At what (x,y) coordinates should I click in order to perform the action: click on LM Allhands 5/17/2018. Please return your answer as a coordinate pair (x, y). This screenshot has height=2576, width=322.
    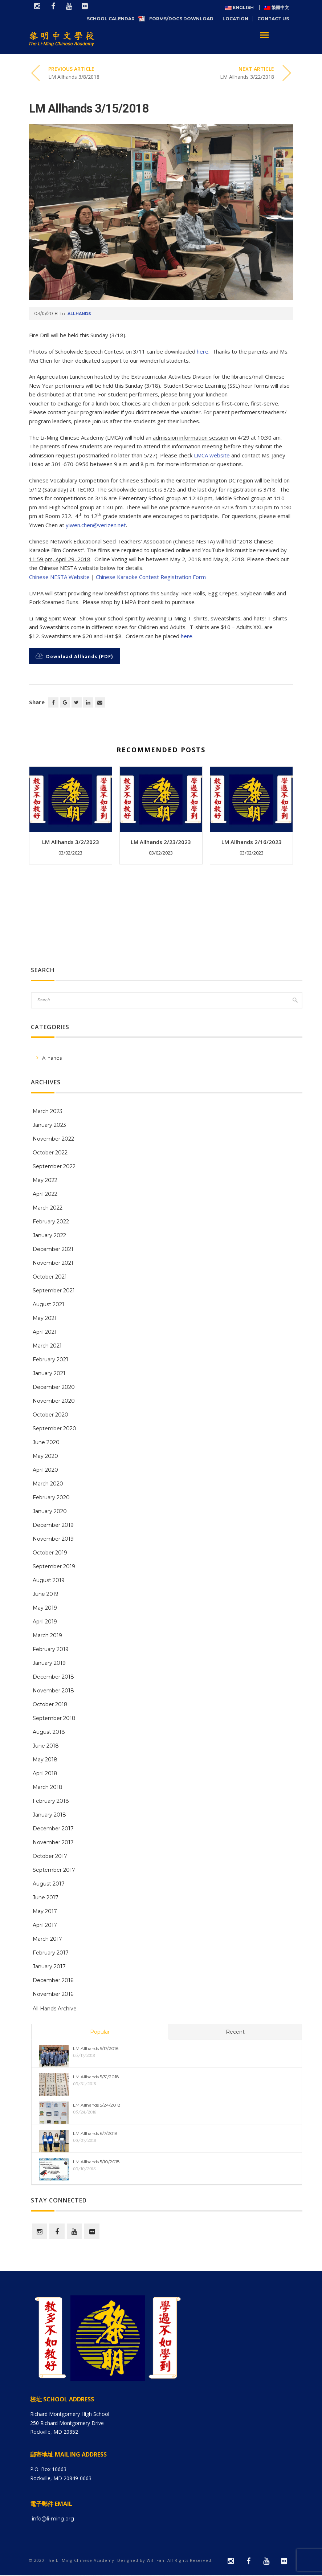
    Looking at the image, I should click on (96, 2048).